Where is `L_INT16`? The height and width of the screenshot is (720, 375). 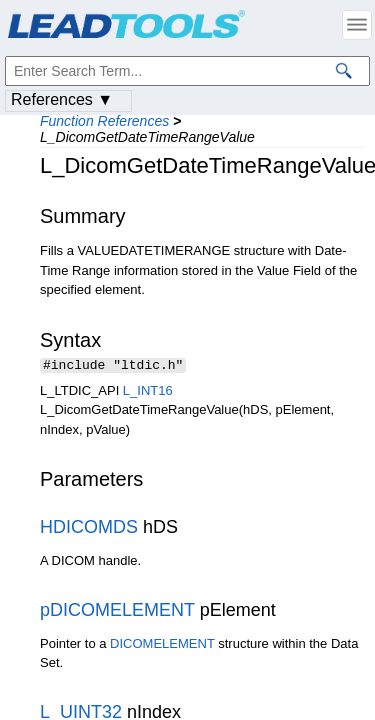 L_INT16 is located at coordinates (148, 392).